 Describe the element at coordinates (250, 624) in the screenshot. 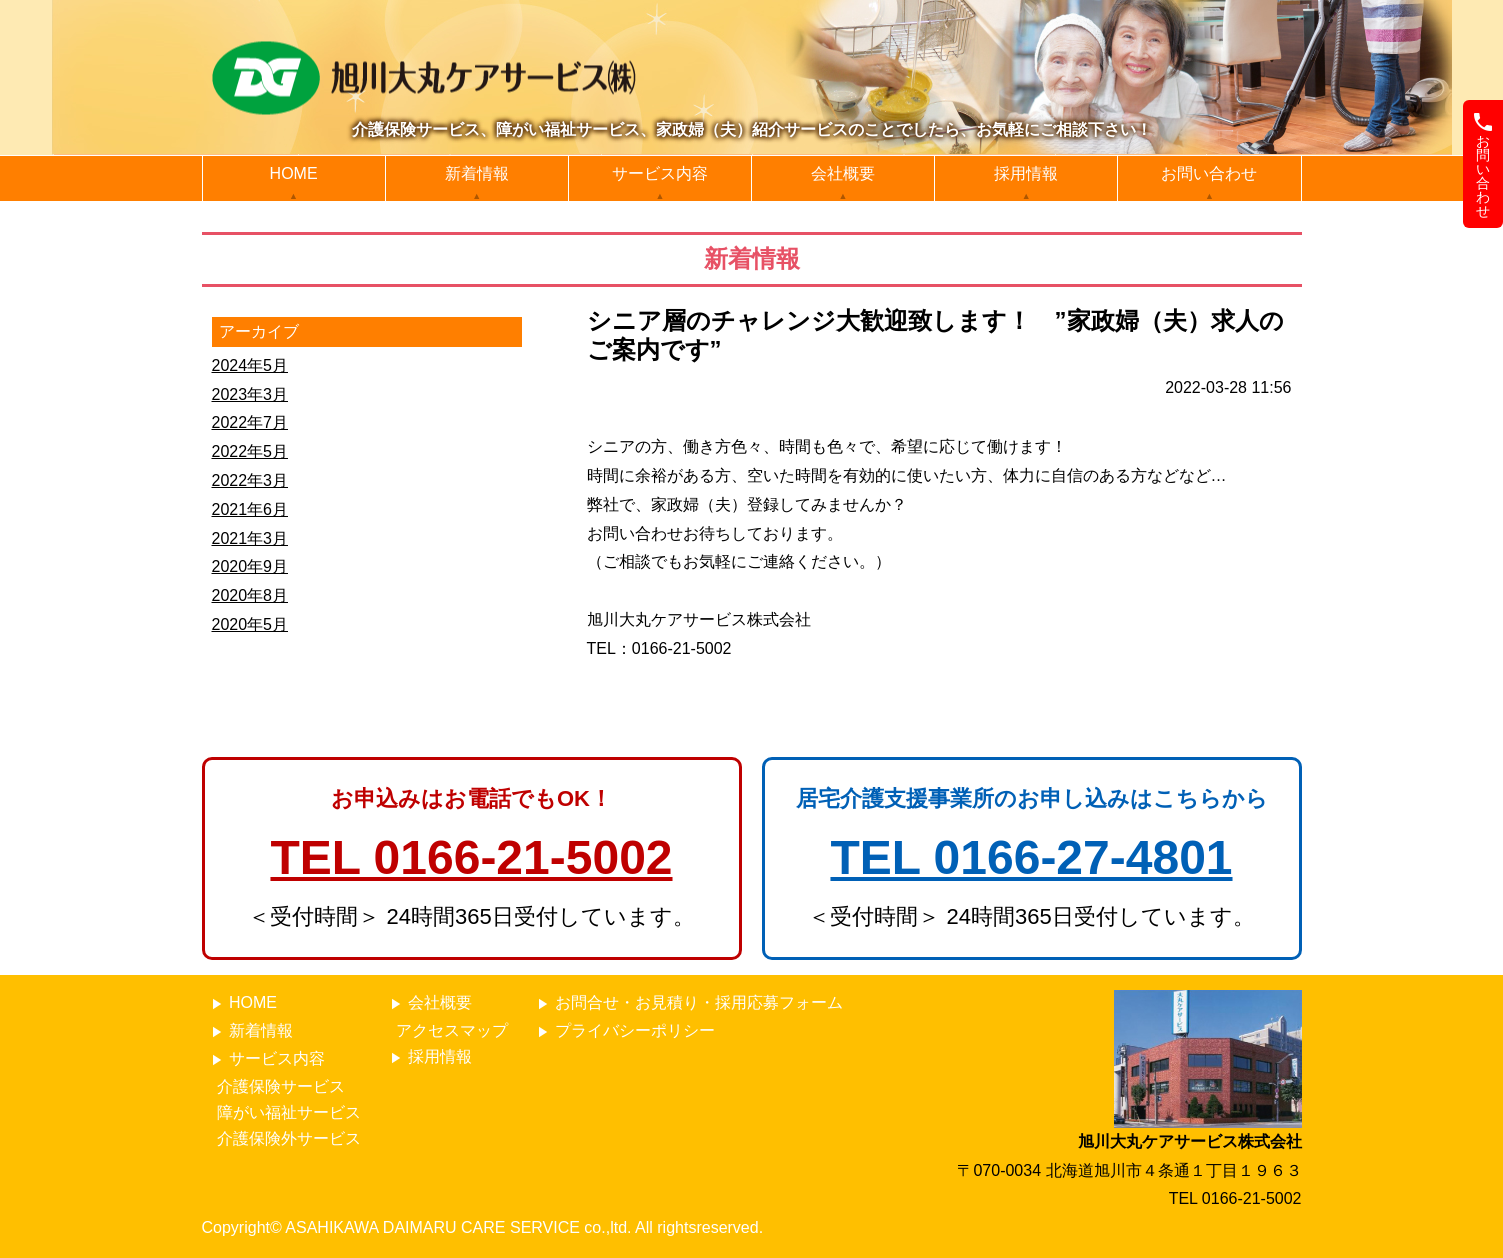

I see `2020年5月` at that location.